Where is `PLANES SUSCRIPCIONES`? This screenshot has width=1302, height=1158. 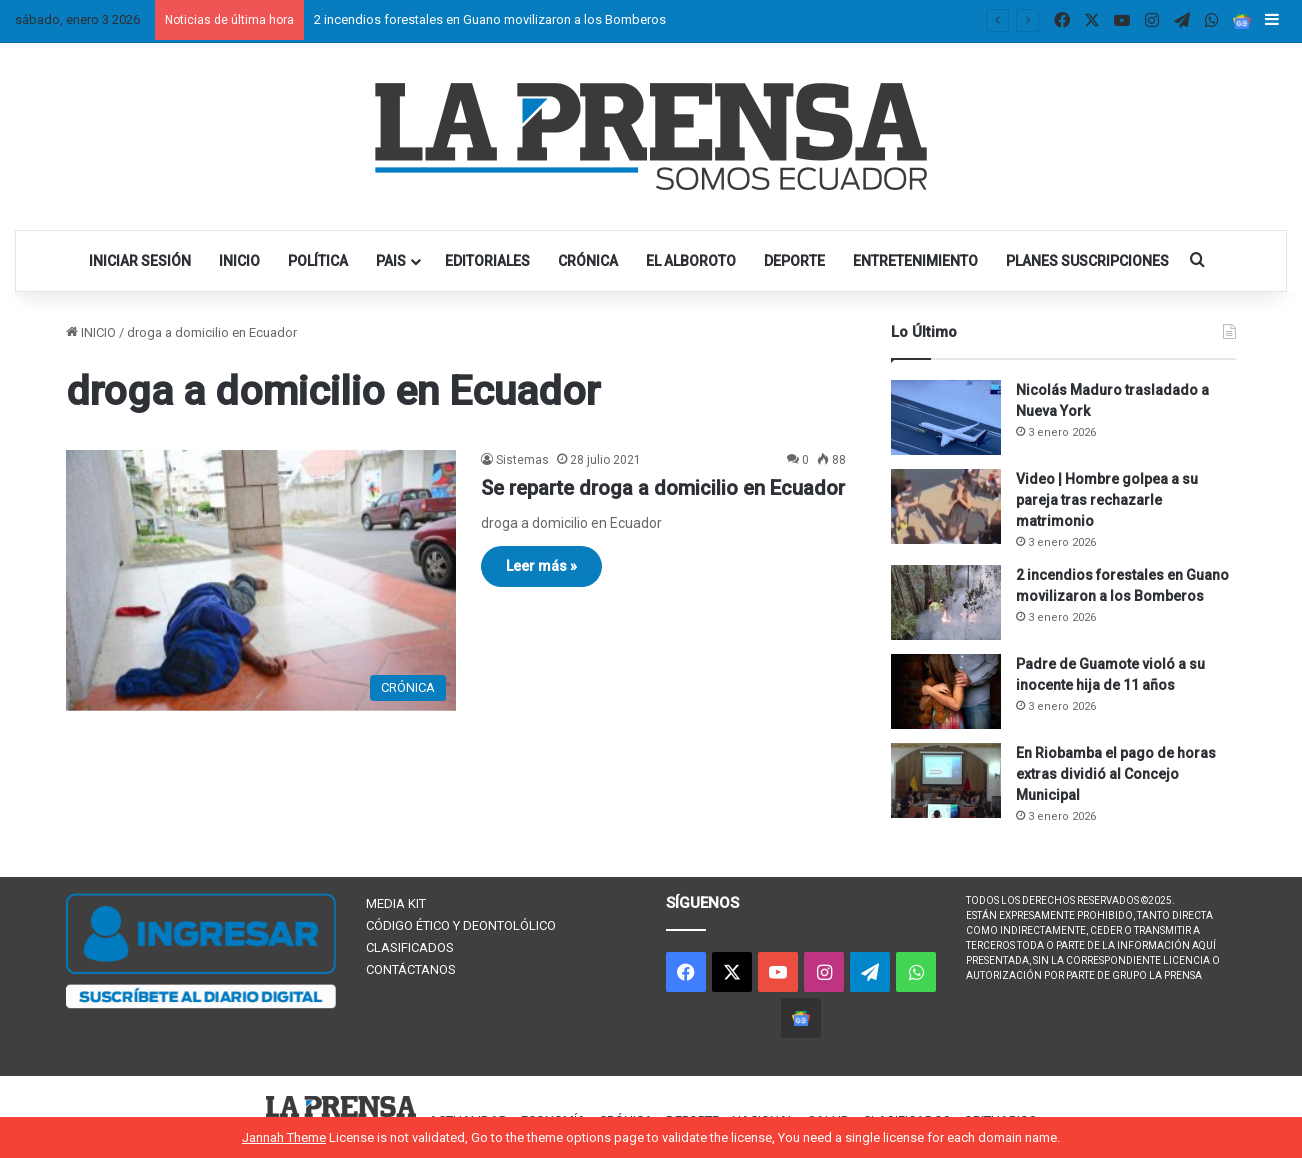 PLANES SUSCRIPCIONES is located at coordinates (1087, 261).